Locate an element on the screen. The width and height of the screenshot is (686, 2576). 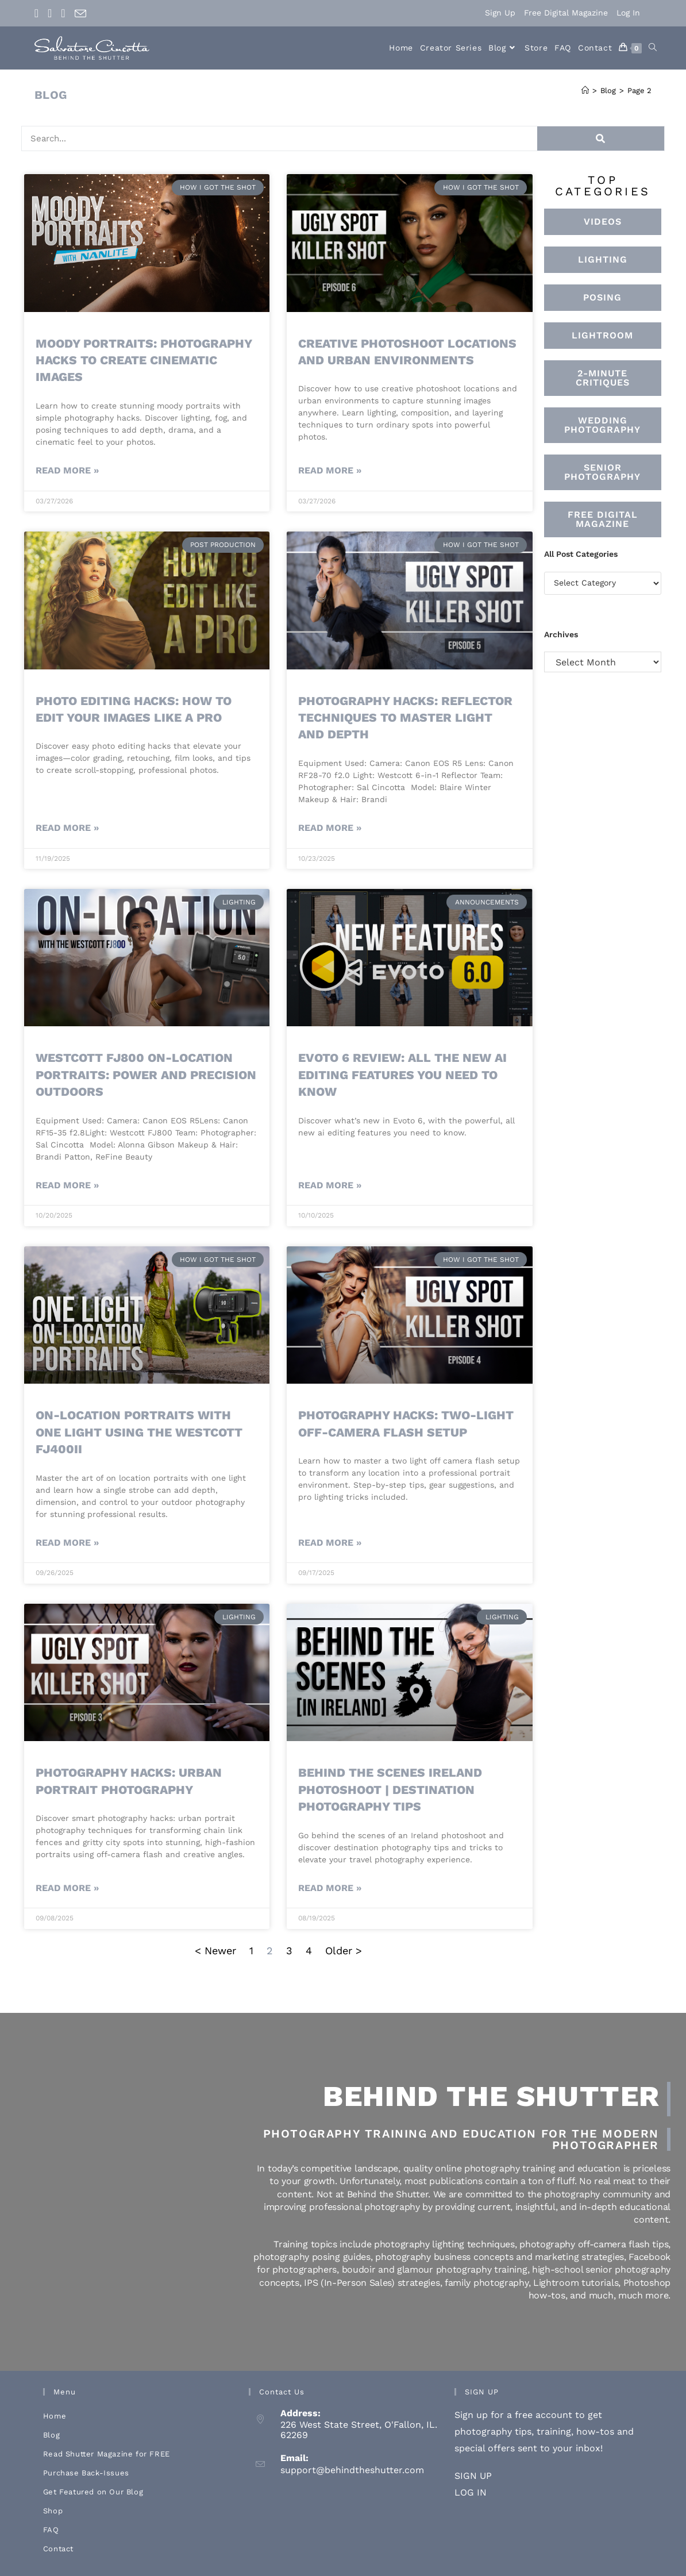
Free Digital Magazine is located at coordinates (566, 12).